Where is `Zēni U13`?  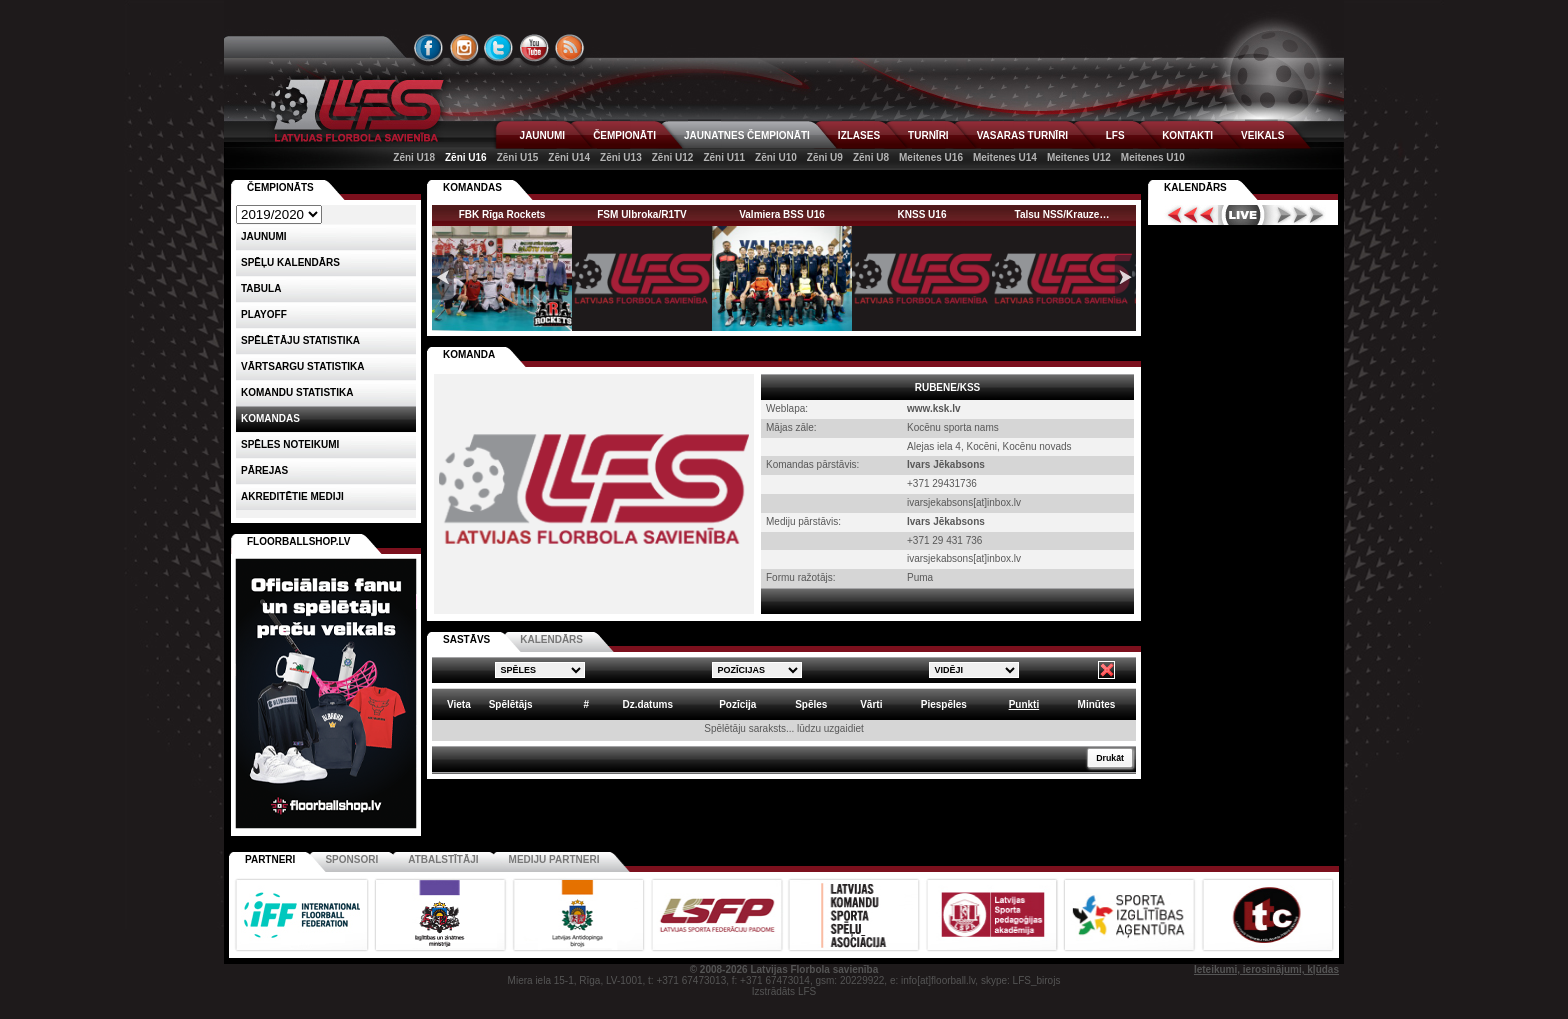
Zēni U13 is located at coordinates (621, 157).